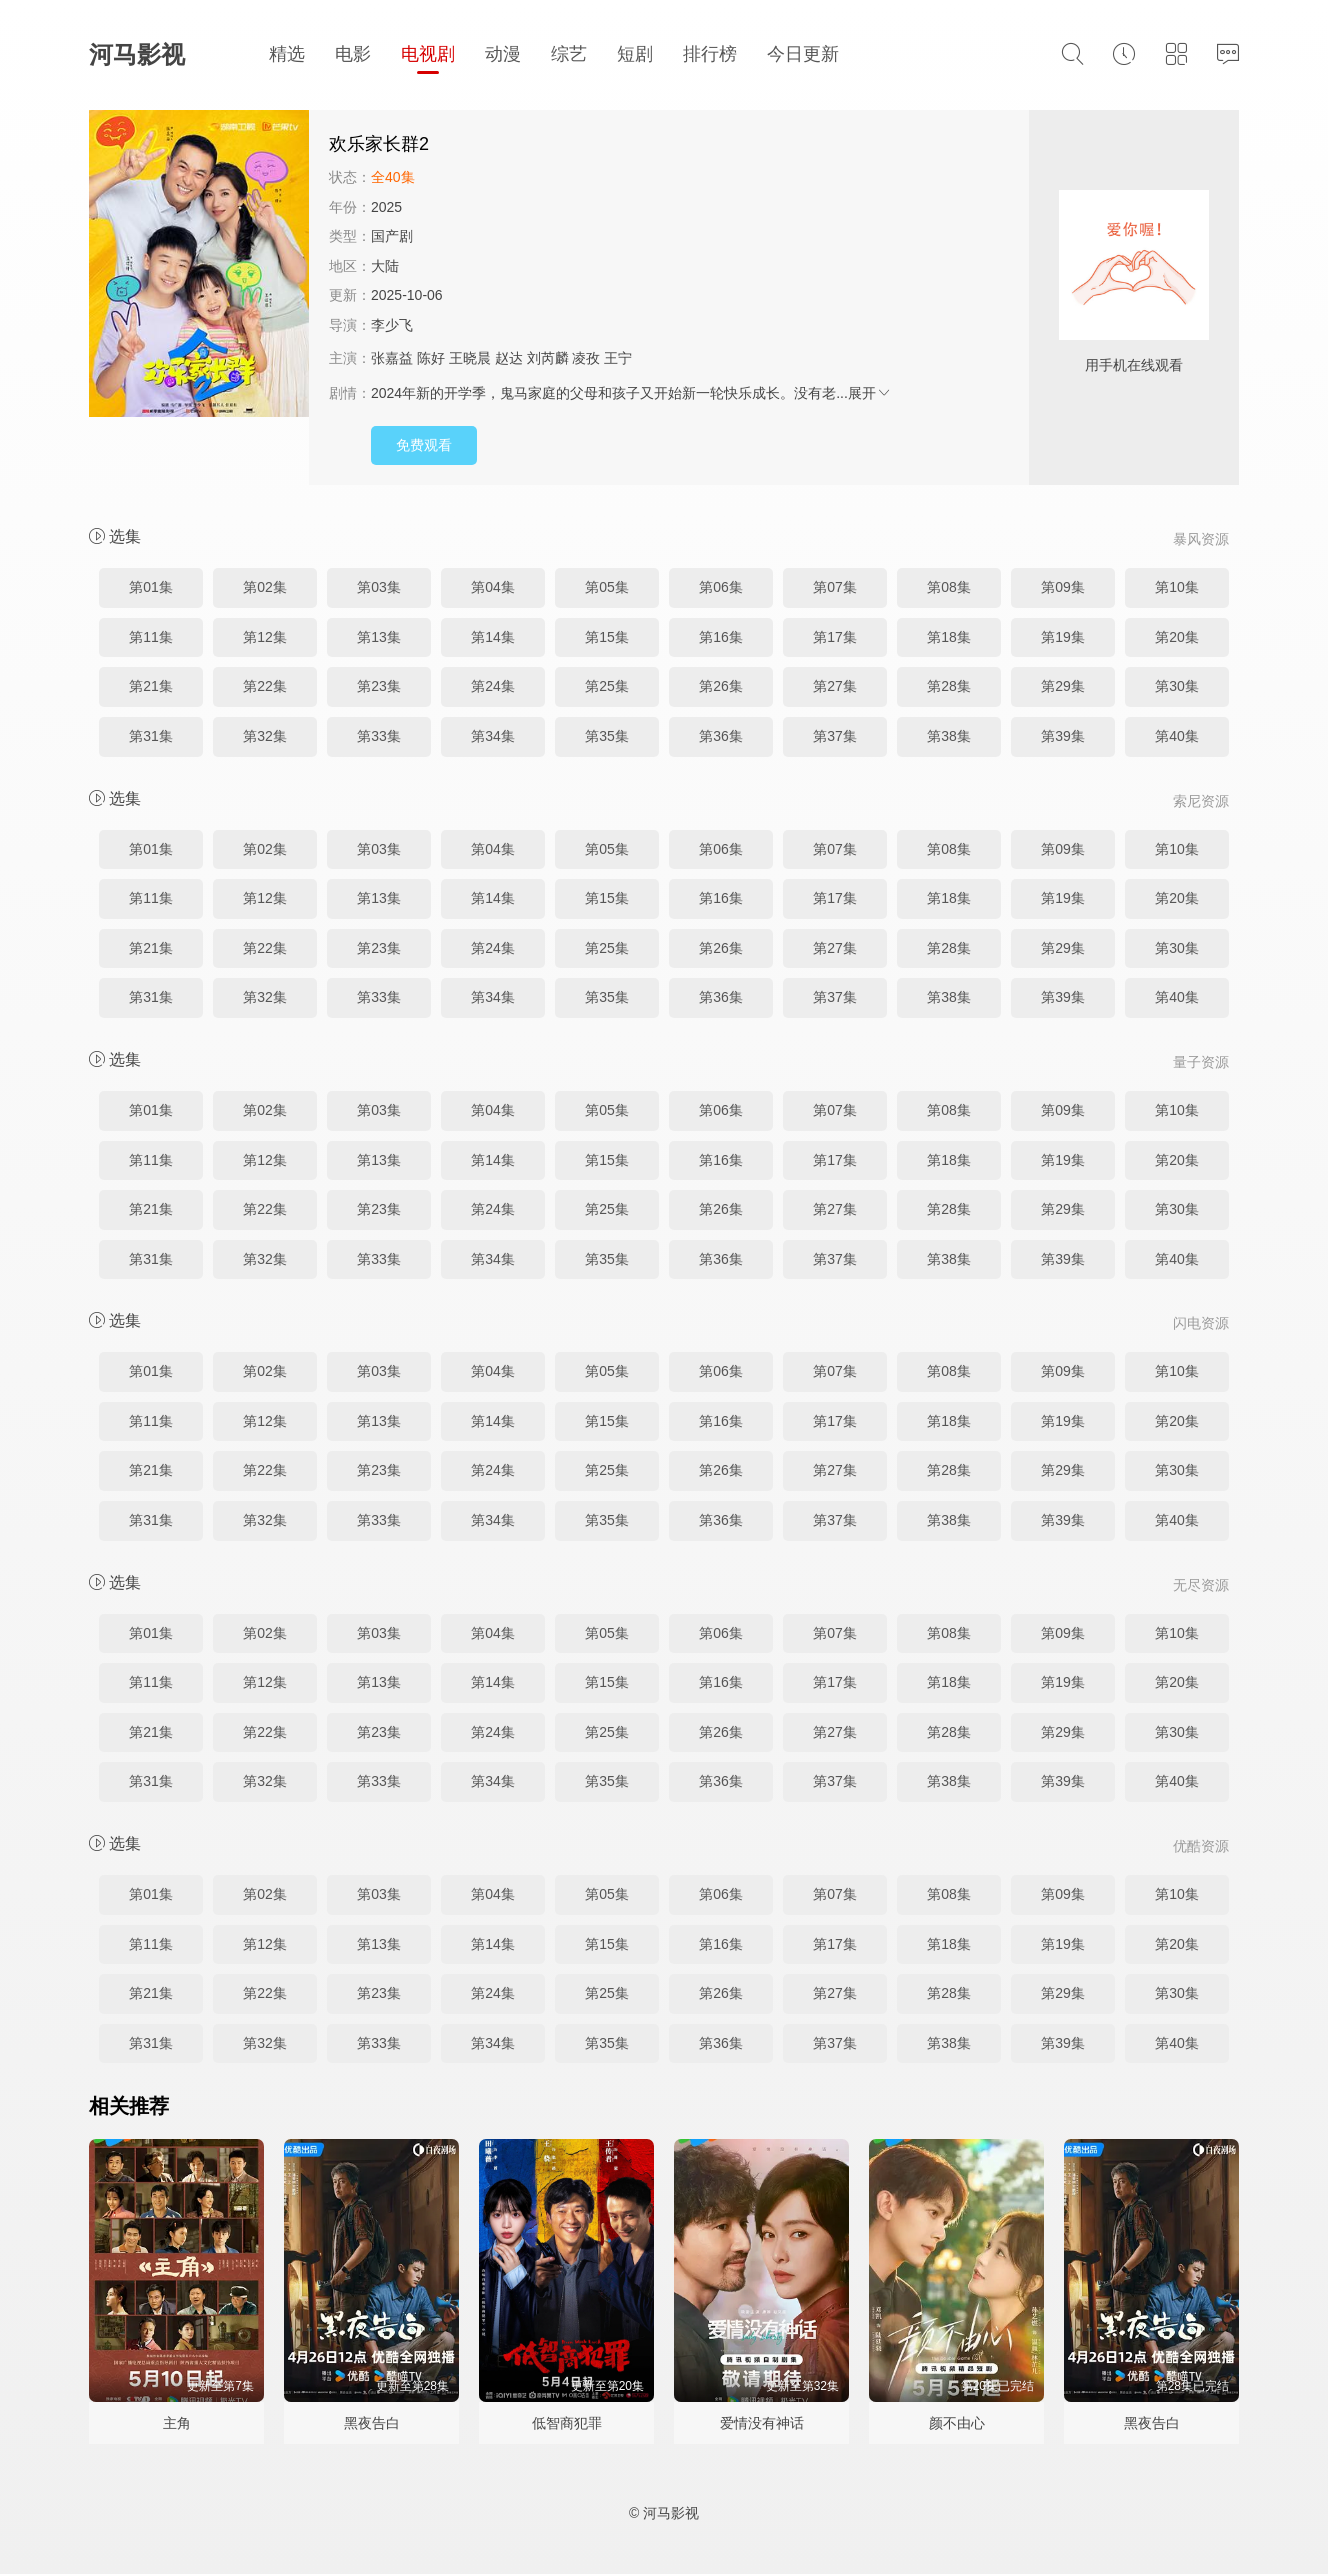 This screenshot has height=2574, width=1328. I want to click on 第02集, so click(265, 587).